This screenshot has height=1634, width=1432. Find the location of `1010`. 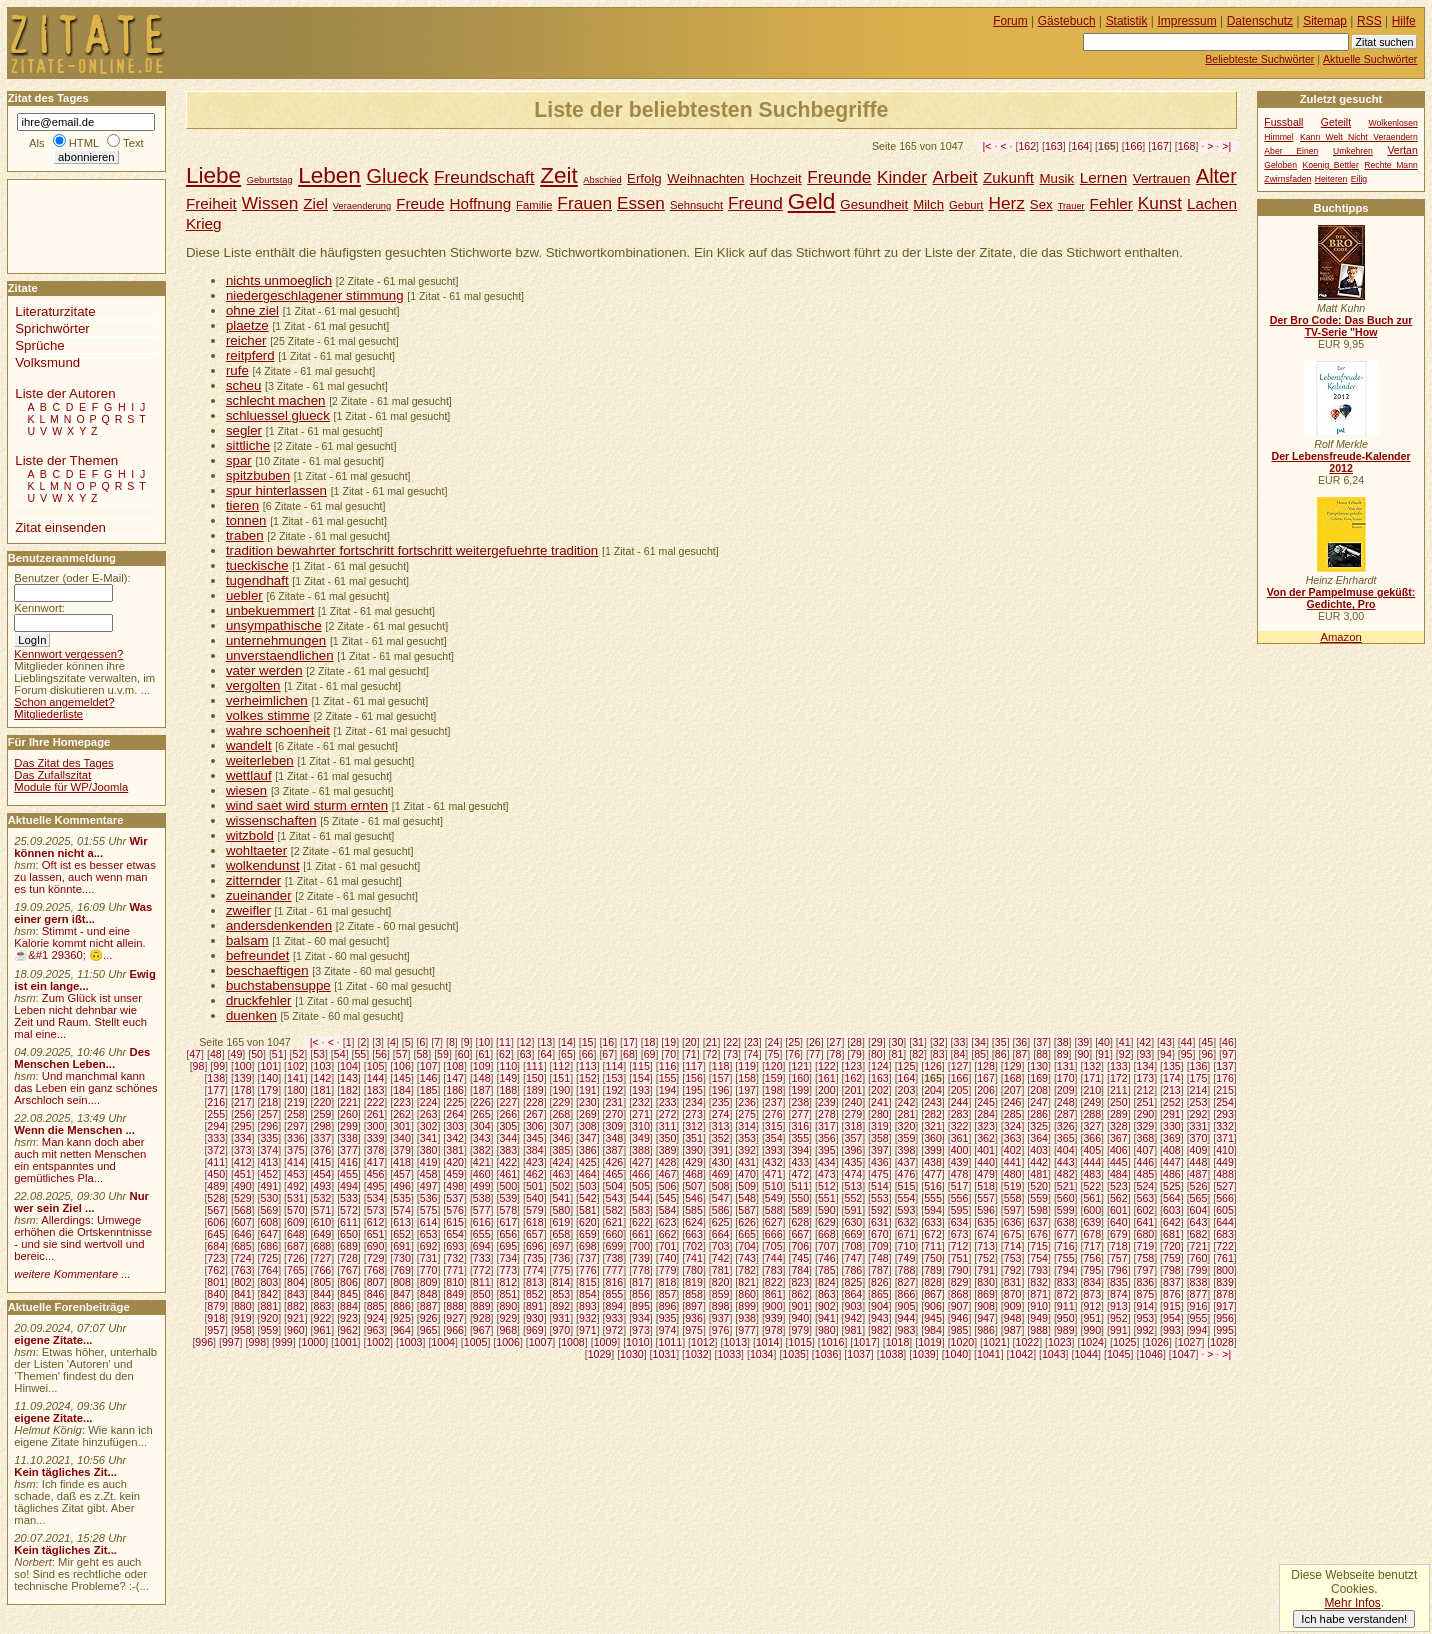

1010 is located at coordinates (638, 1342).